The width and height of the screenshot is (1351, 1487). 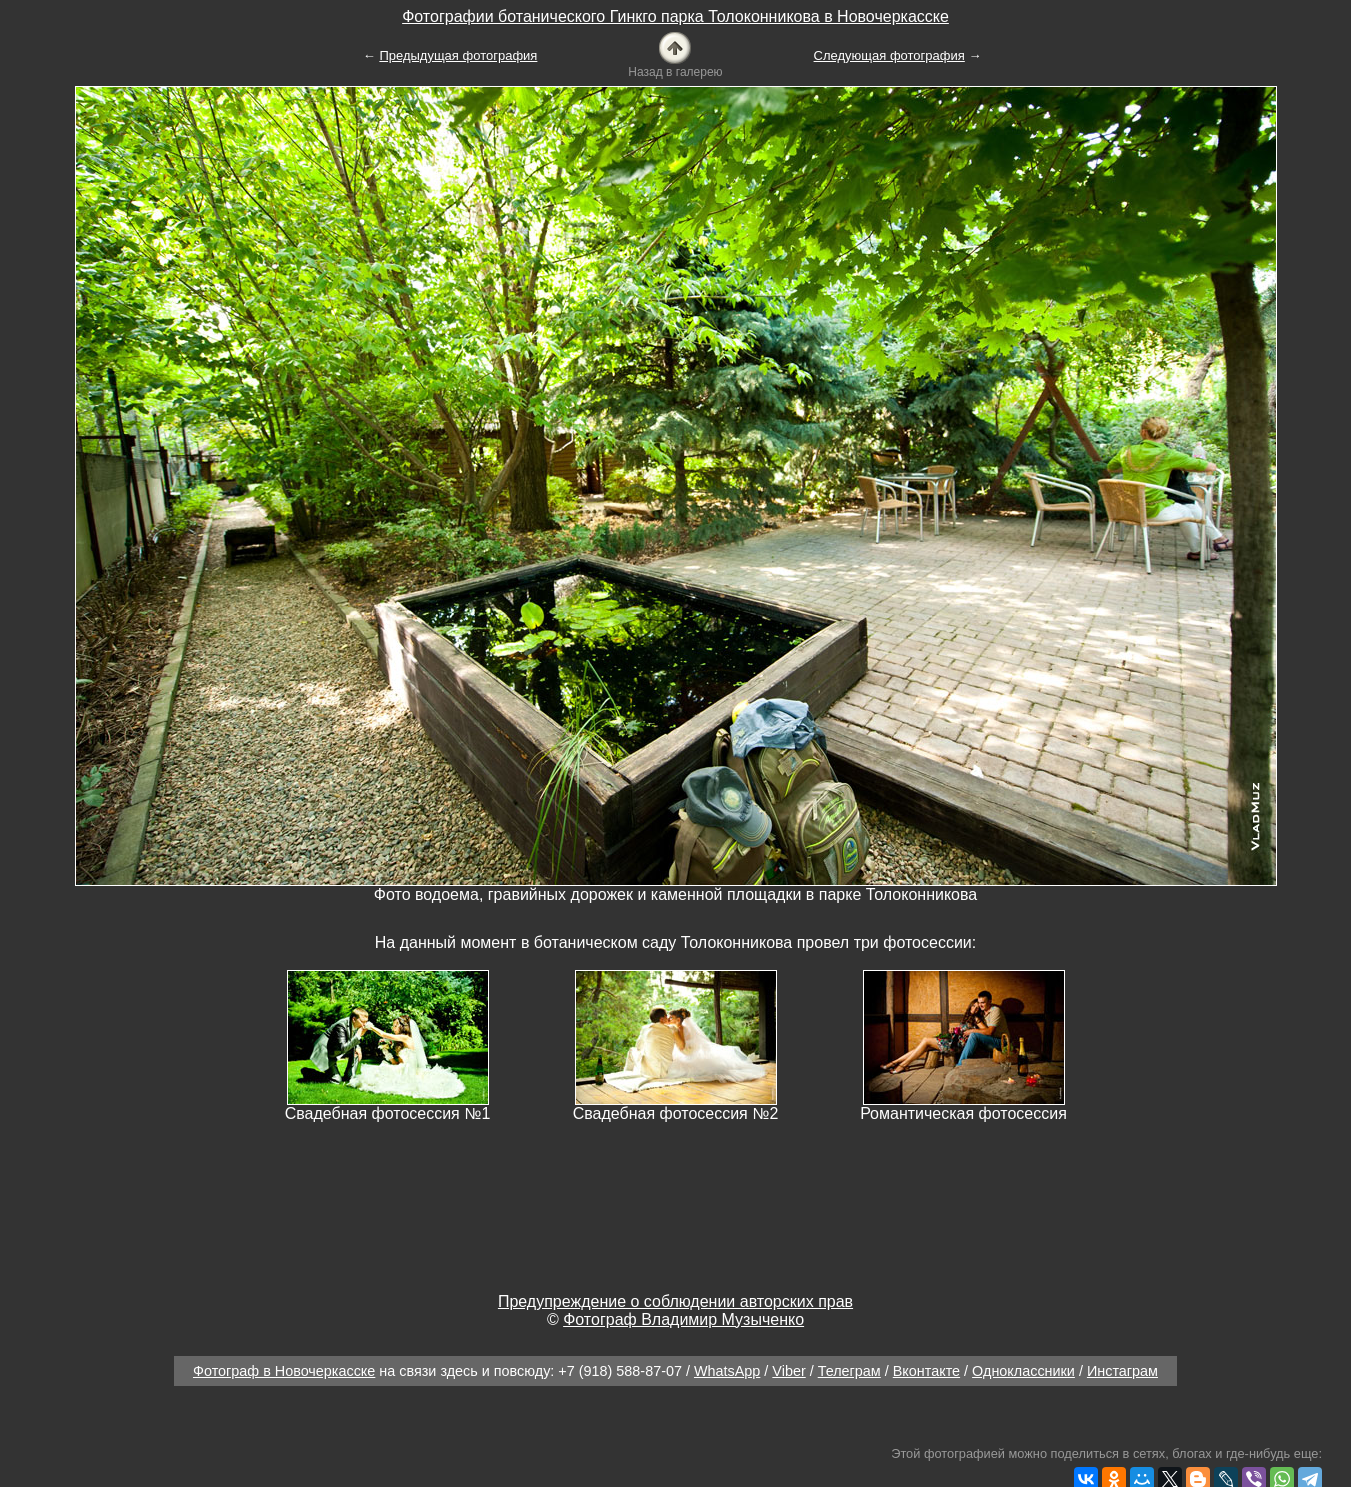 I want to click on Предыдущая фотография, so click(x=458, y=55).